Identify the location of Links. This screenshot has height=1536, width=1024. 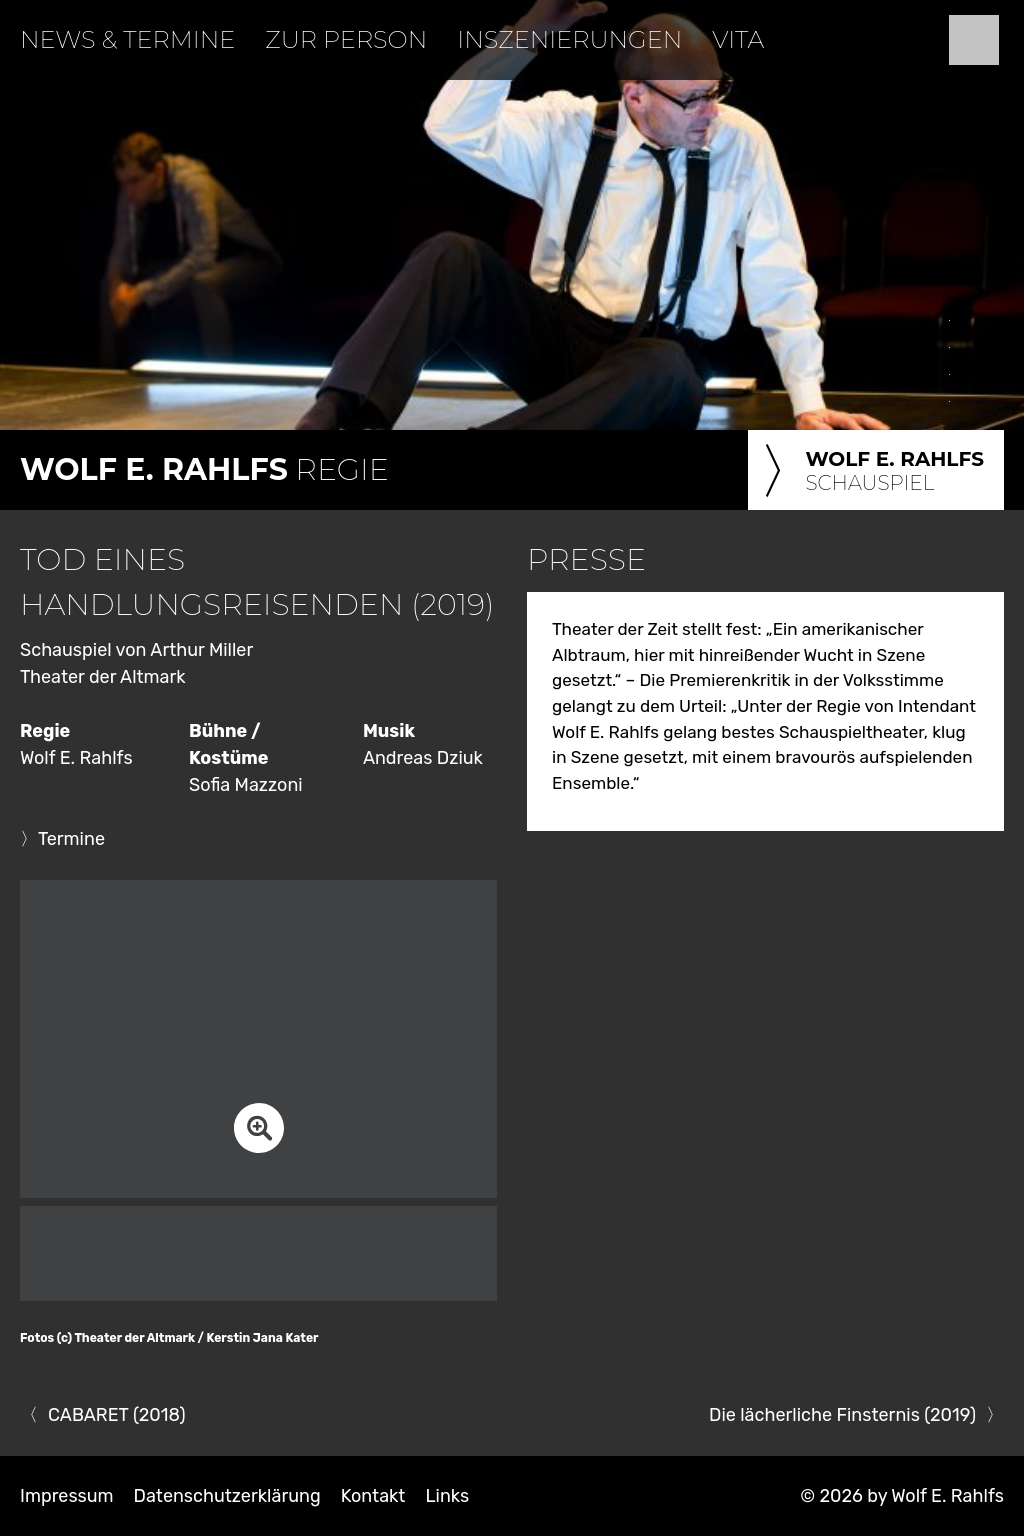
(447, 1496).